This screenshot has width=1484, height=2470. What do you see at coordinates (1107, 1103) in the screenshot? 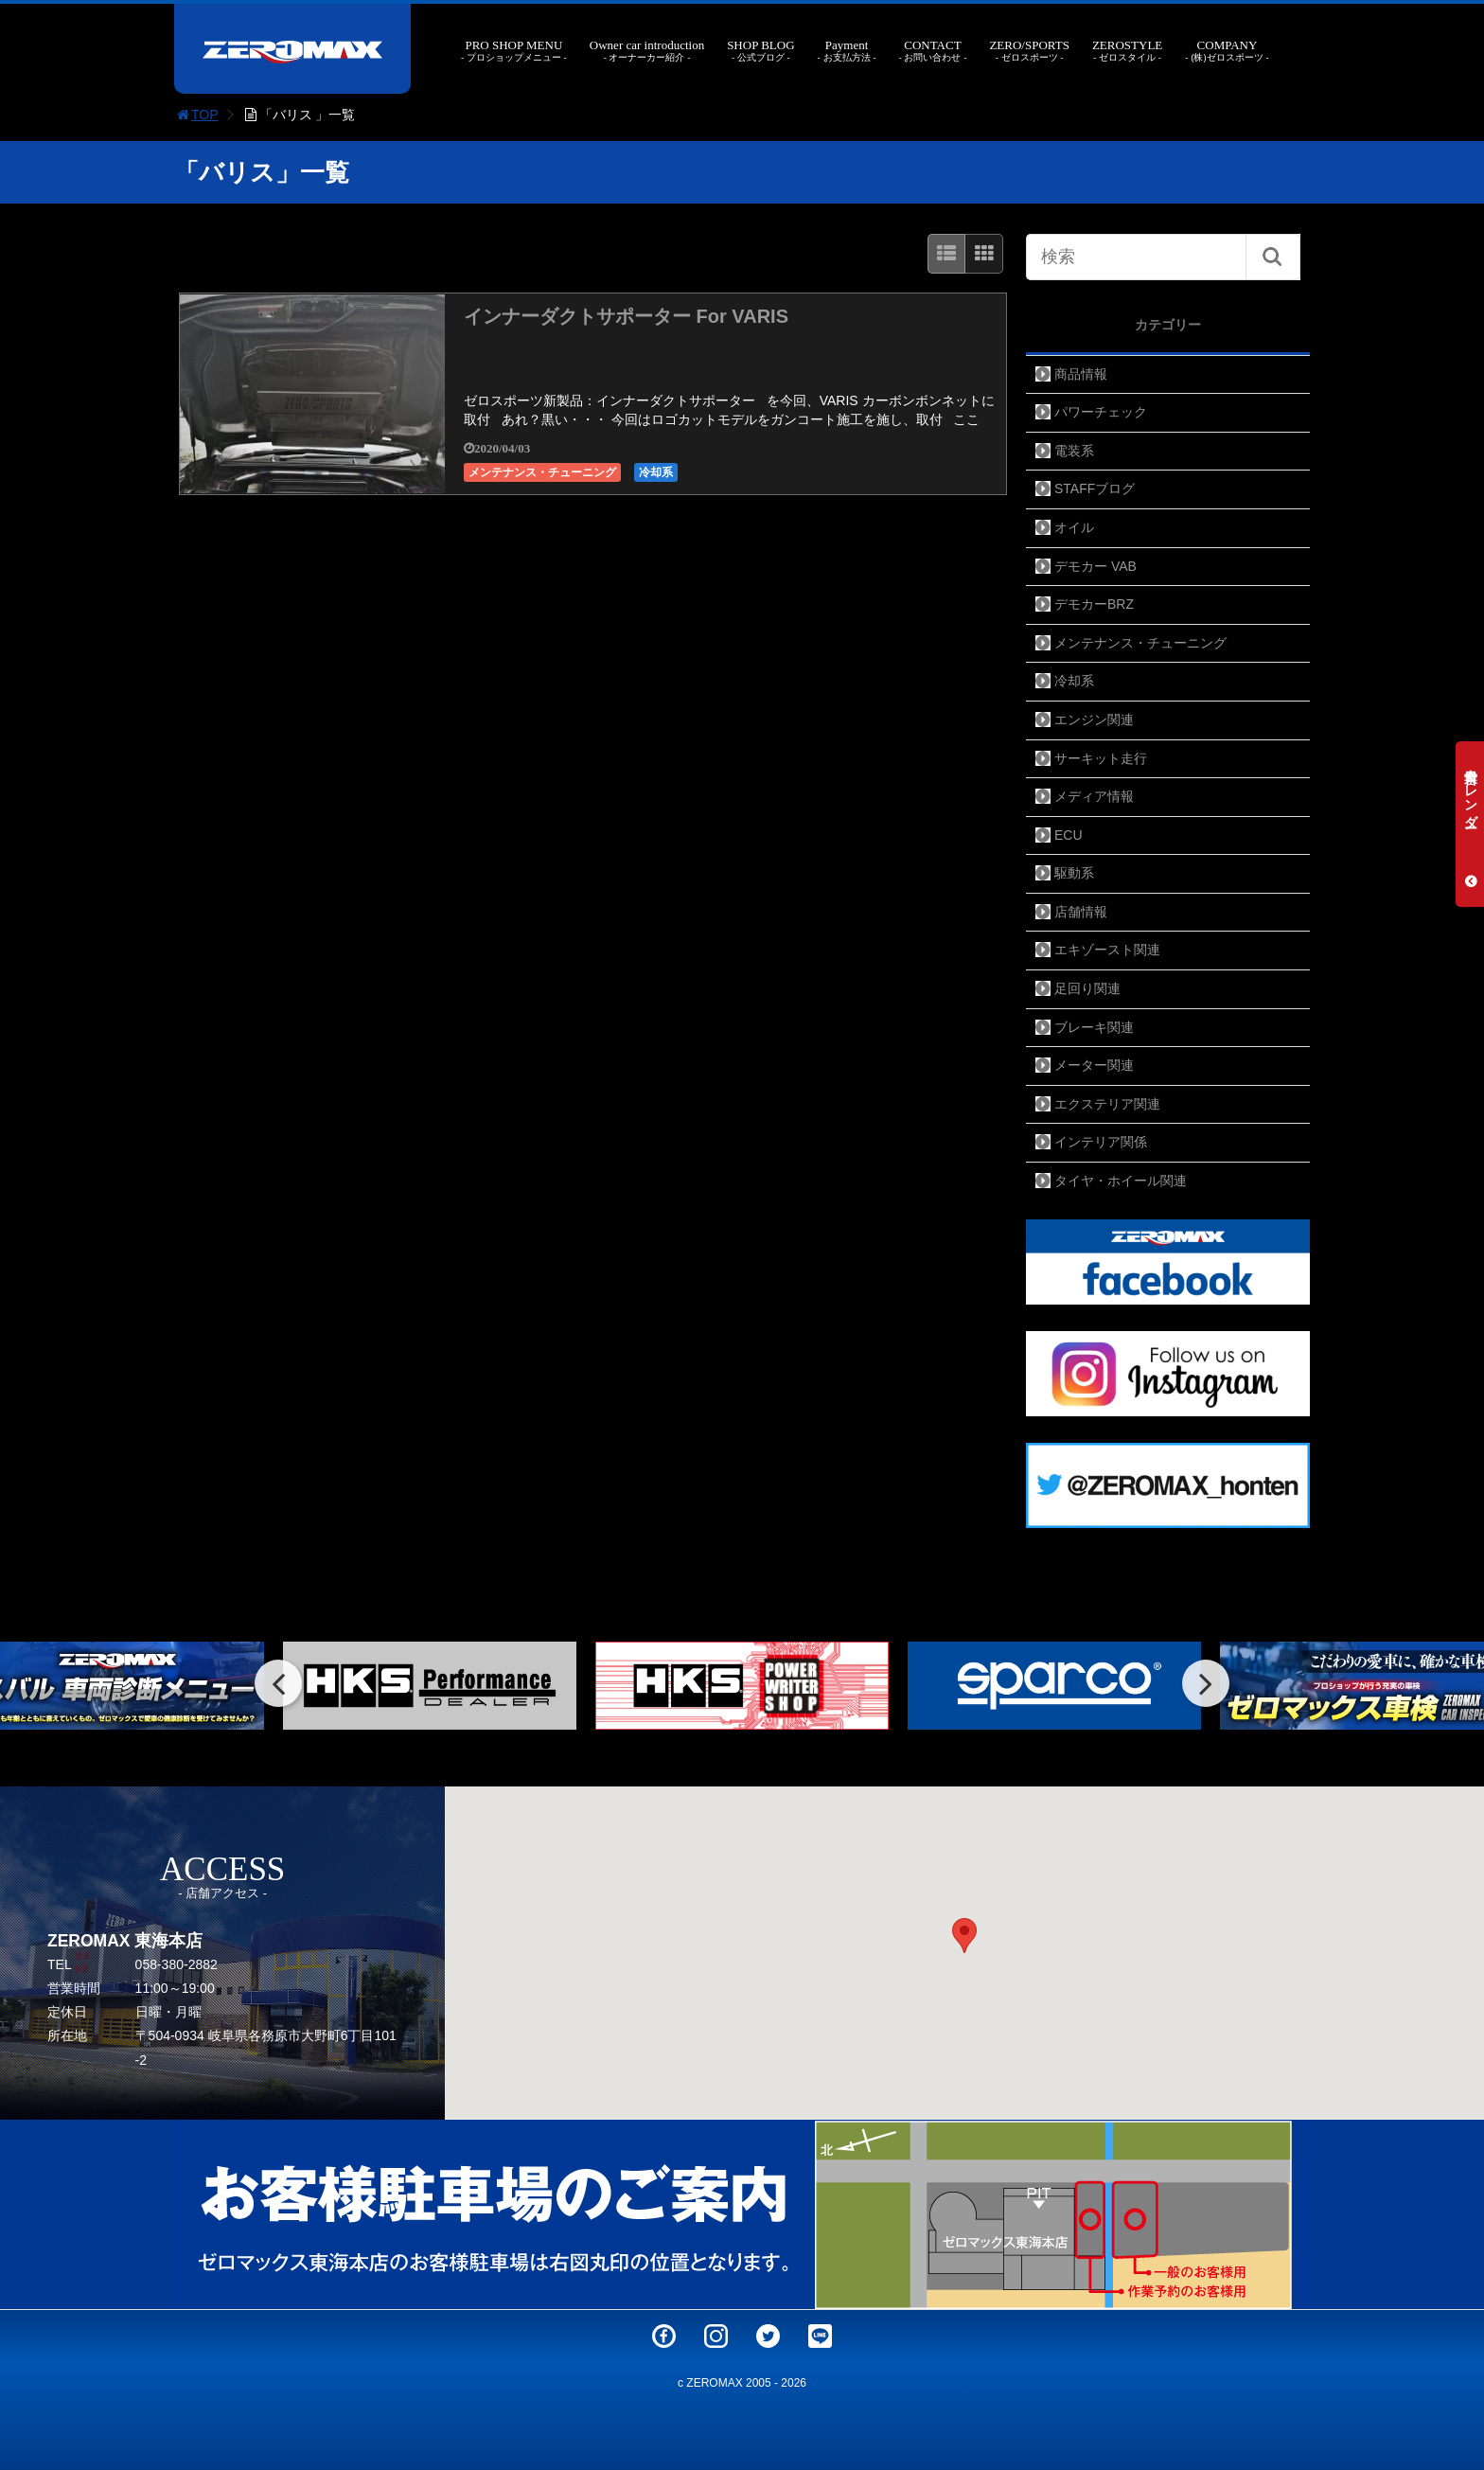
I see `エクステリア関連` at bounding box center [1107, 1103].